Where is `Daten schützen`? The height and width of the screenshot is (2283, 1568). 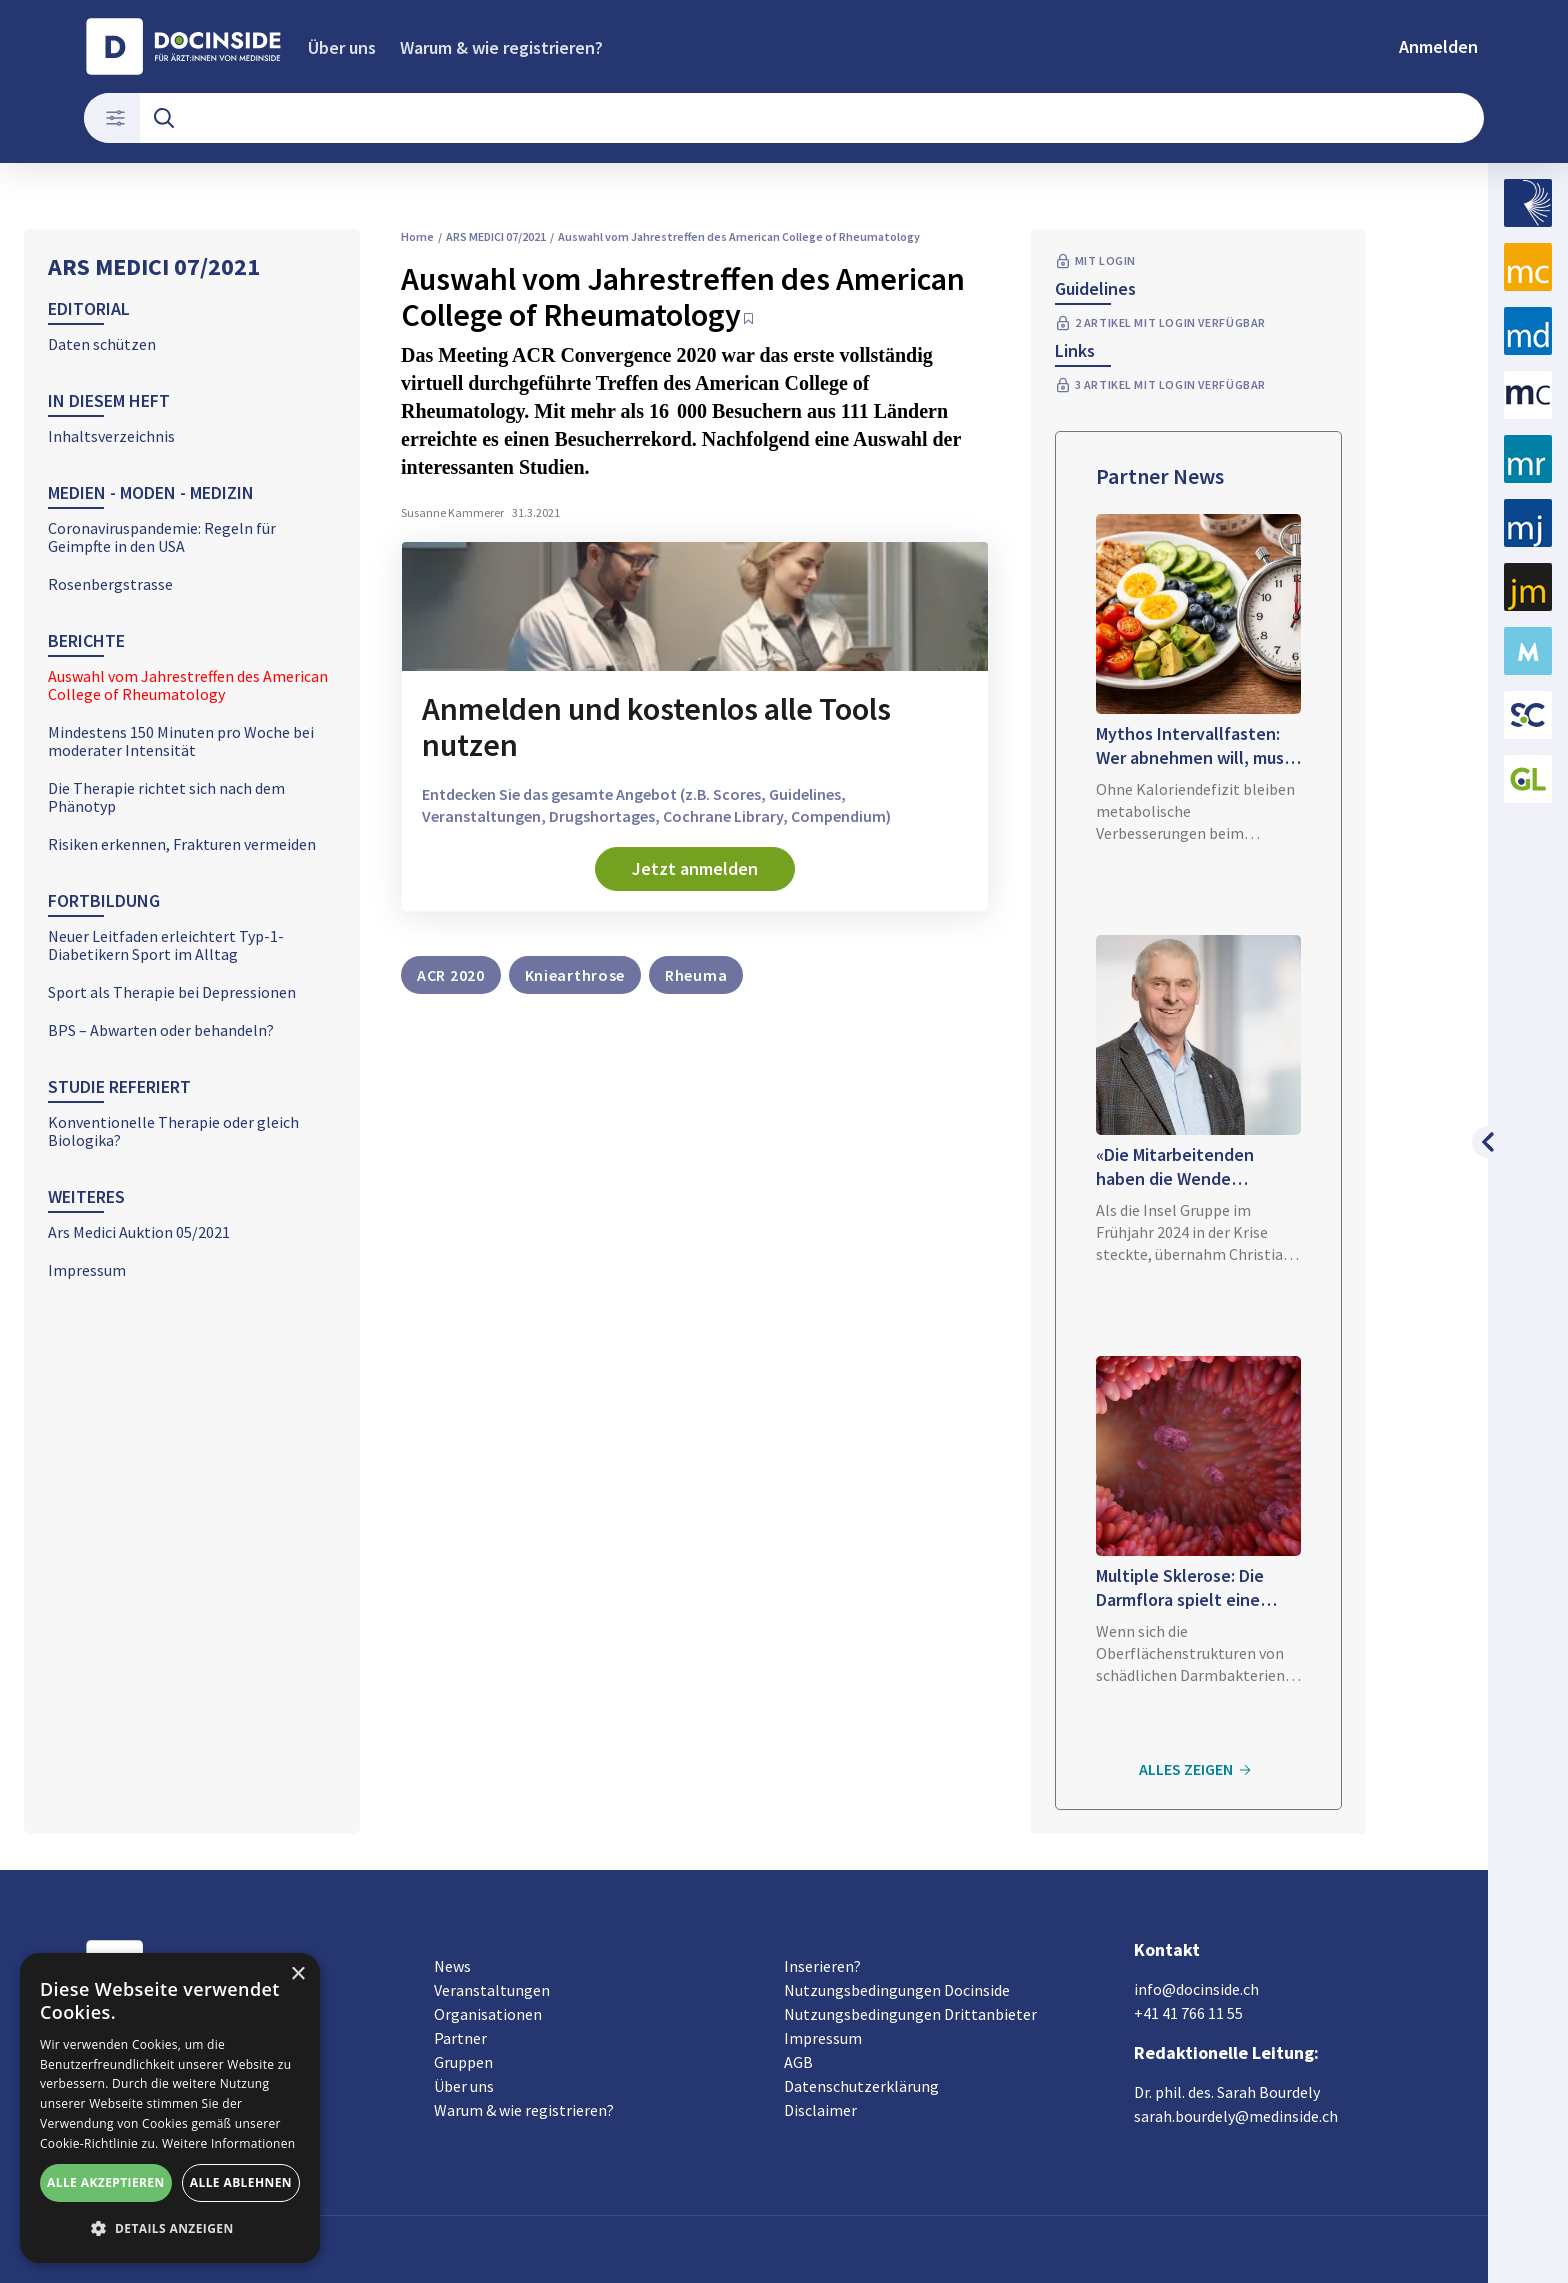
Daten schützen is located at coordinates (102, 344).